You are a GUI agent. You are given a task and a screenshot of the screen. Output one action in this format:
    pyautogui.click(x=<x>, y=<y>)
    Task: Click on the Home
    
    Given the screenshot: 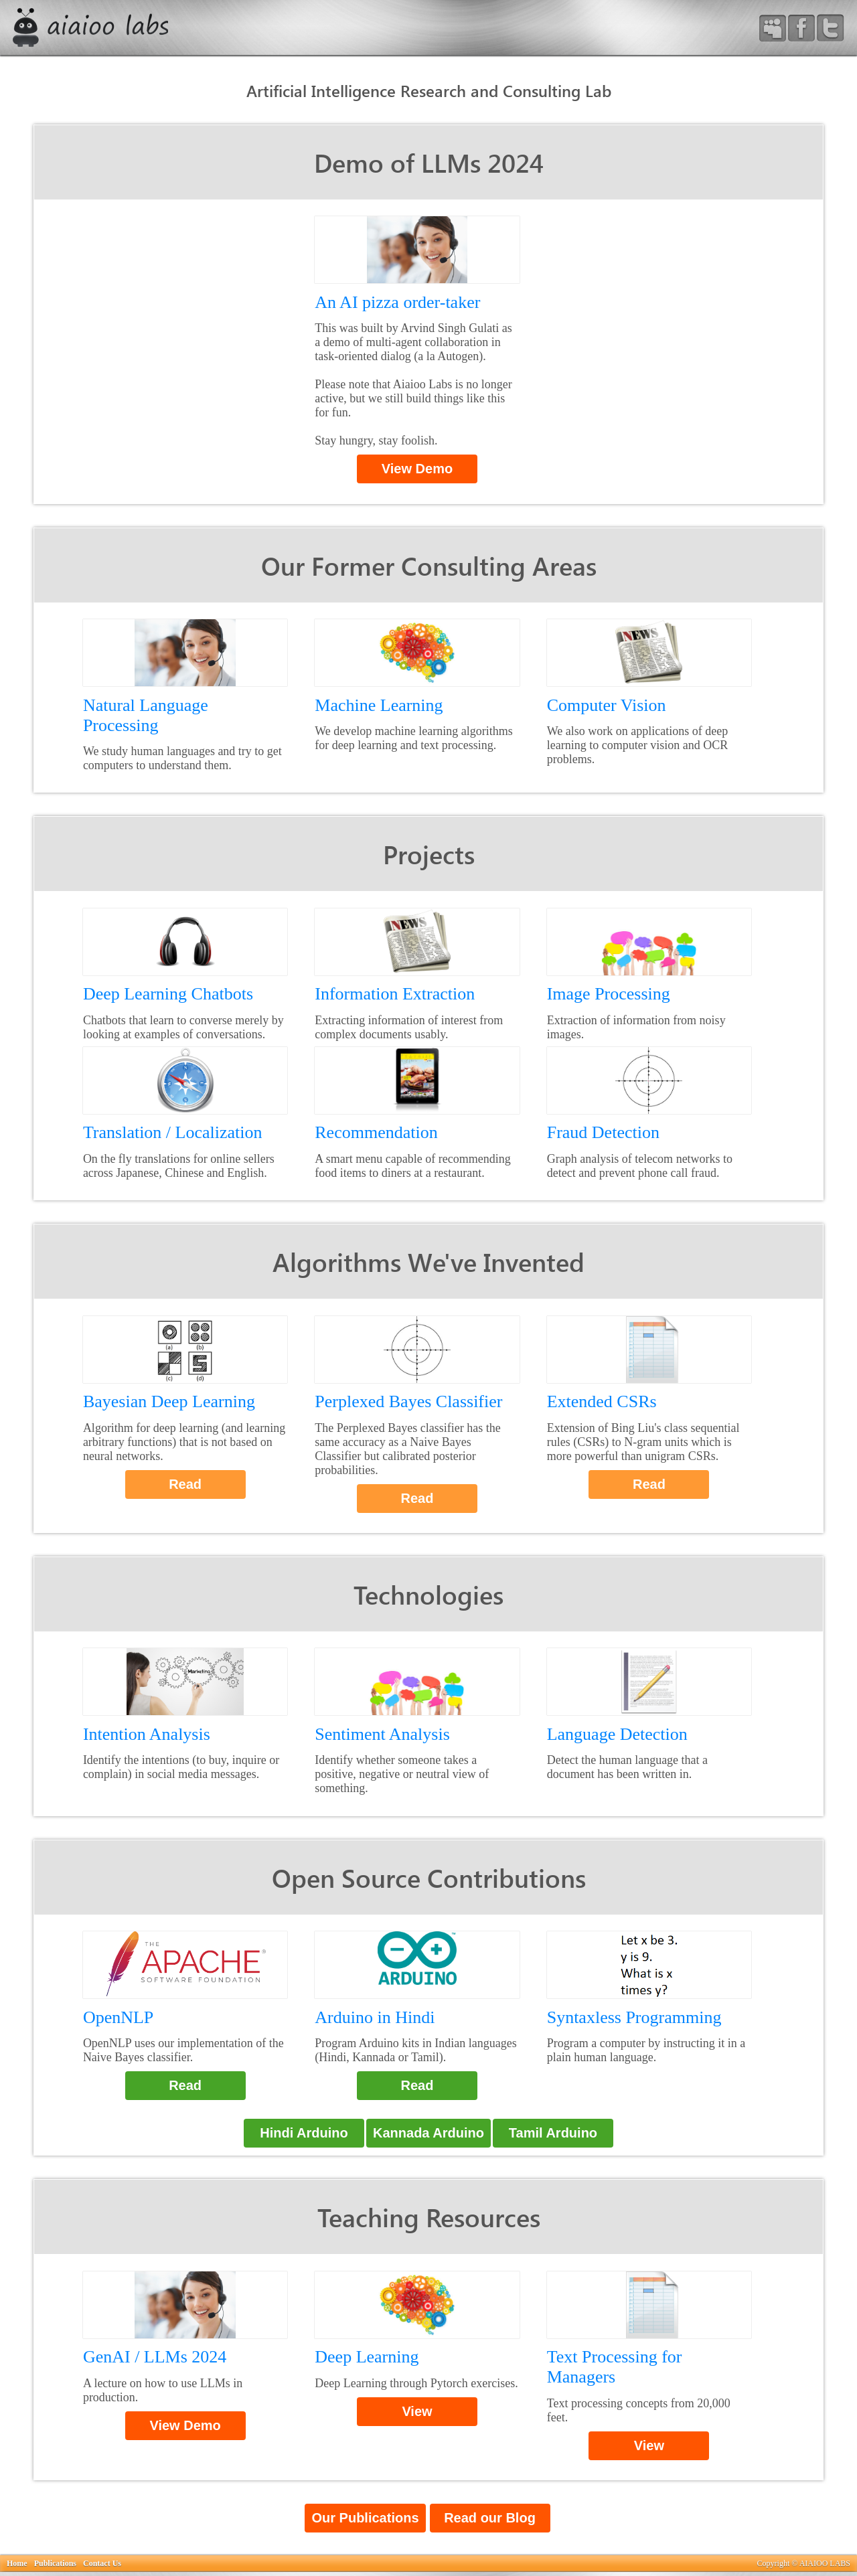 What is the action you would take?
    pyautogui.click(x=17, y=2563)
    